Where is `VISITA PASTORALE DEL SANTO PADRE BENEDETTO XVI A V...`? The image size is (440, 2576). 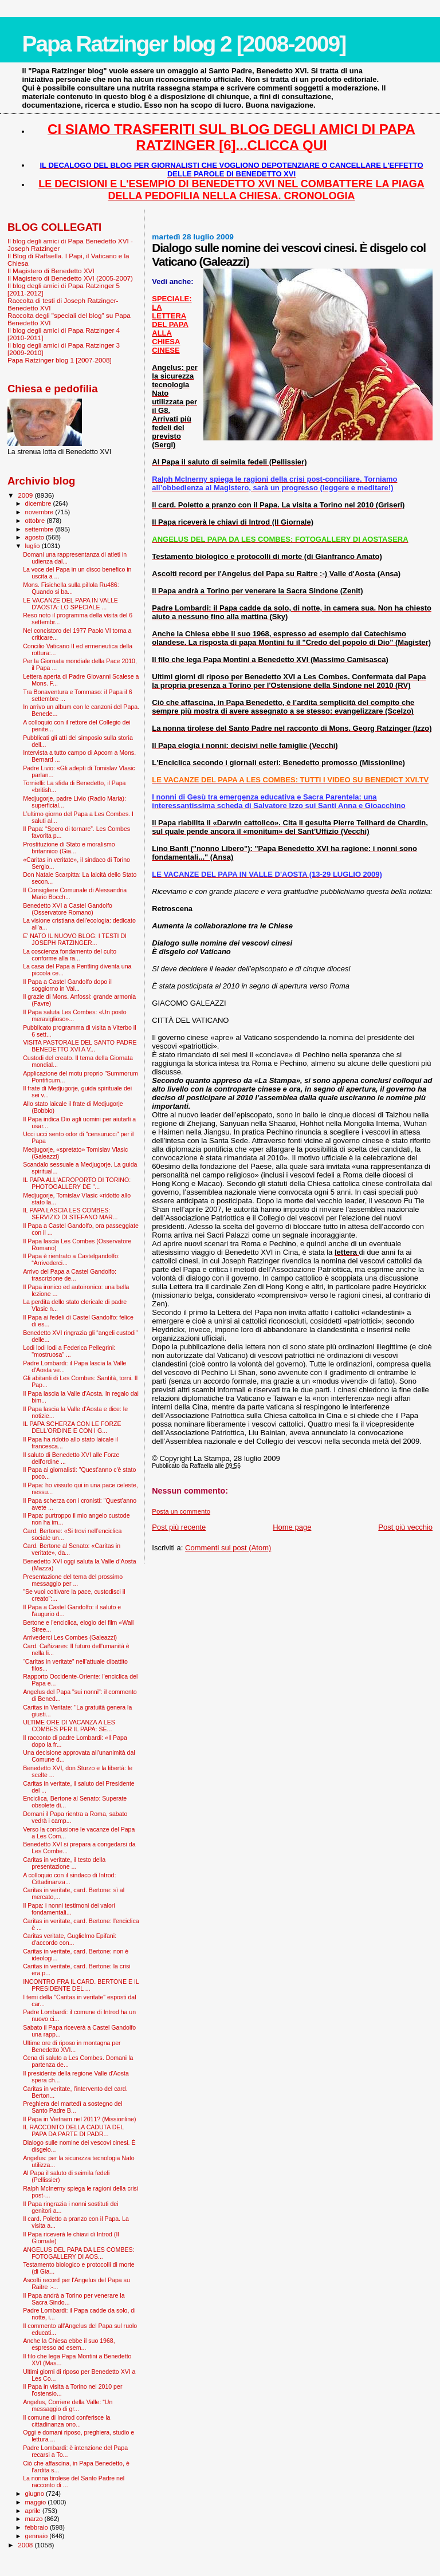
VISITA PASTORALE DEL SANTO PADRE BENEDETTO XVI A V... is located at coordinates (80, 1046).